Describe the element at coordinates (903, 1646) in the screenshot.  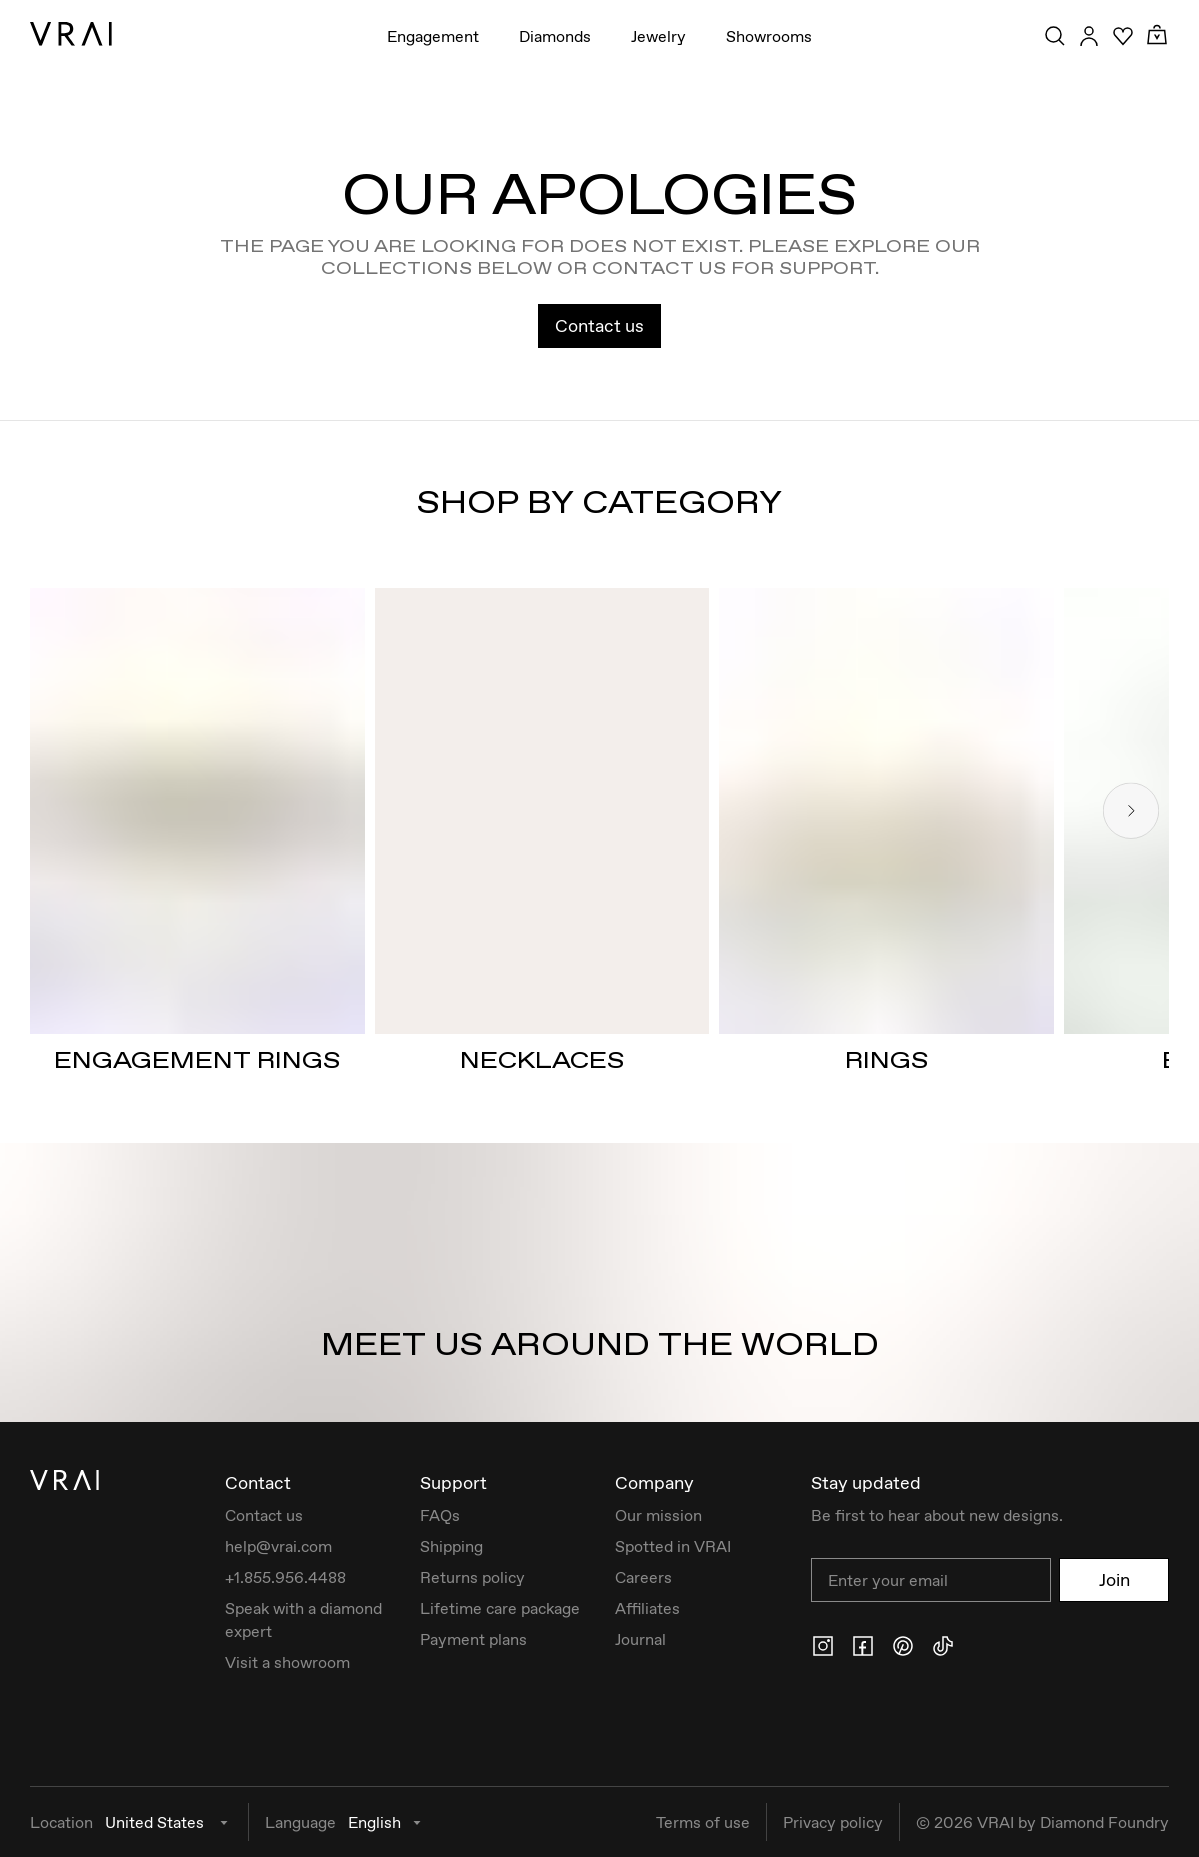
I see `[Pinterest]` at that location.